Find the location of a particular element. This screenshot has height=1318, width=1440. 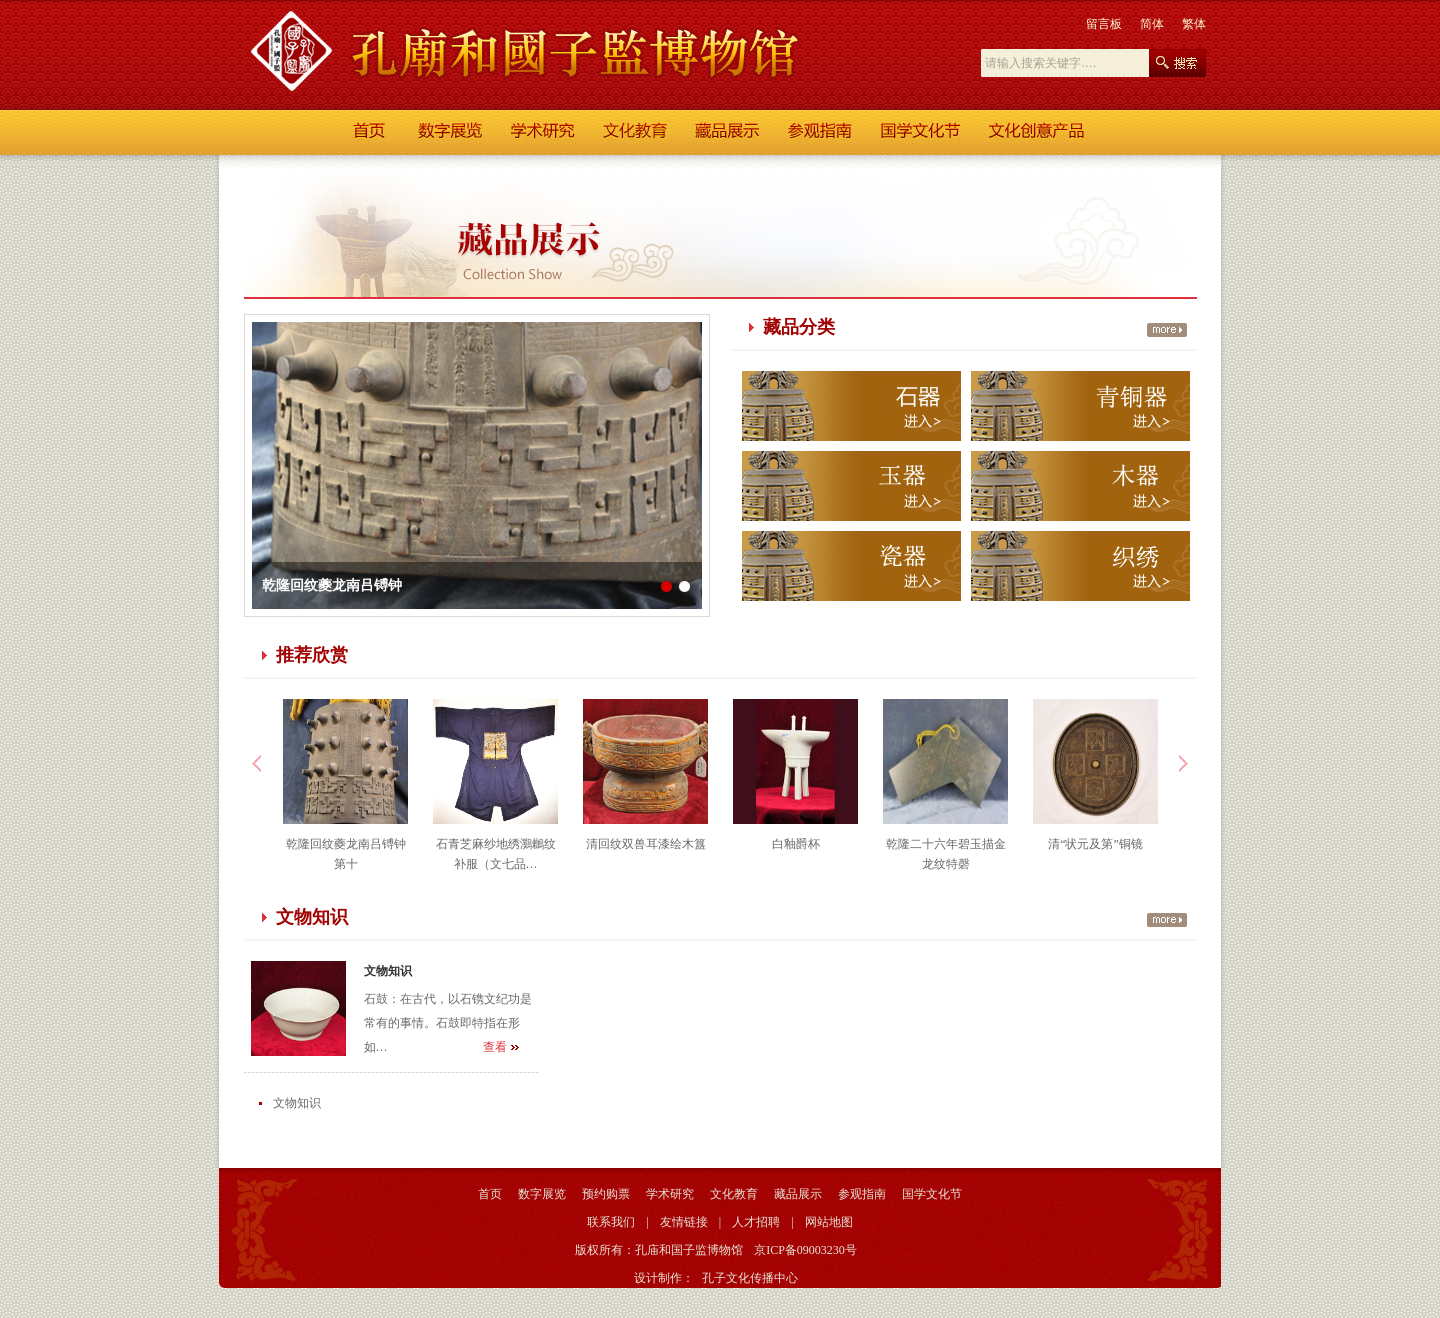

乾隆回纹夔龙南吕镈钟 is located at coordinates (332, 585).